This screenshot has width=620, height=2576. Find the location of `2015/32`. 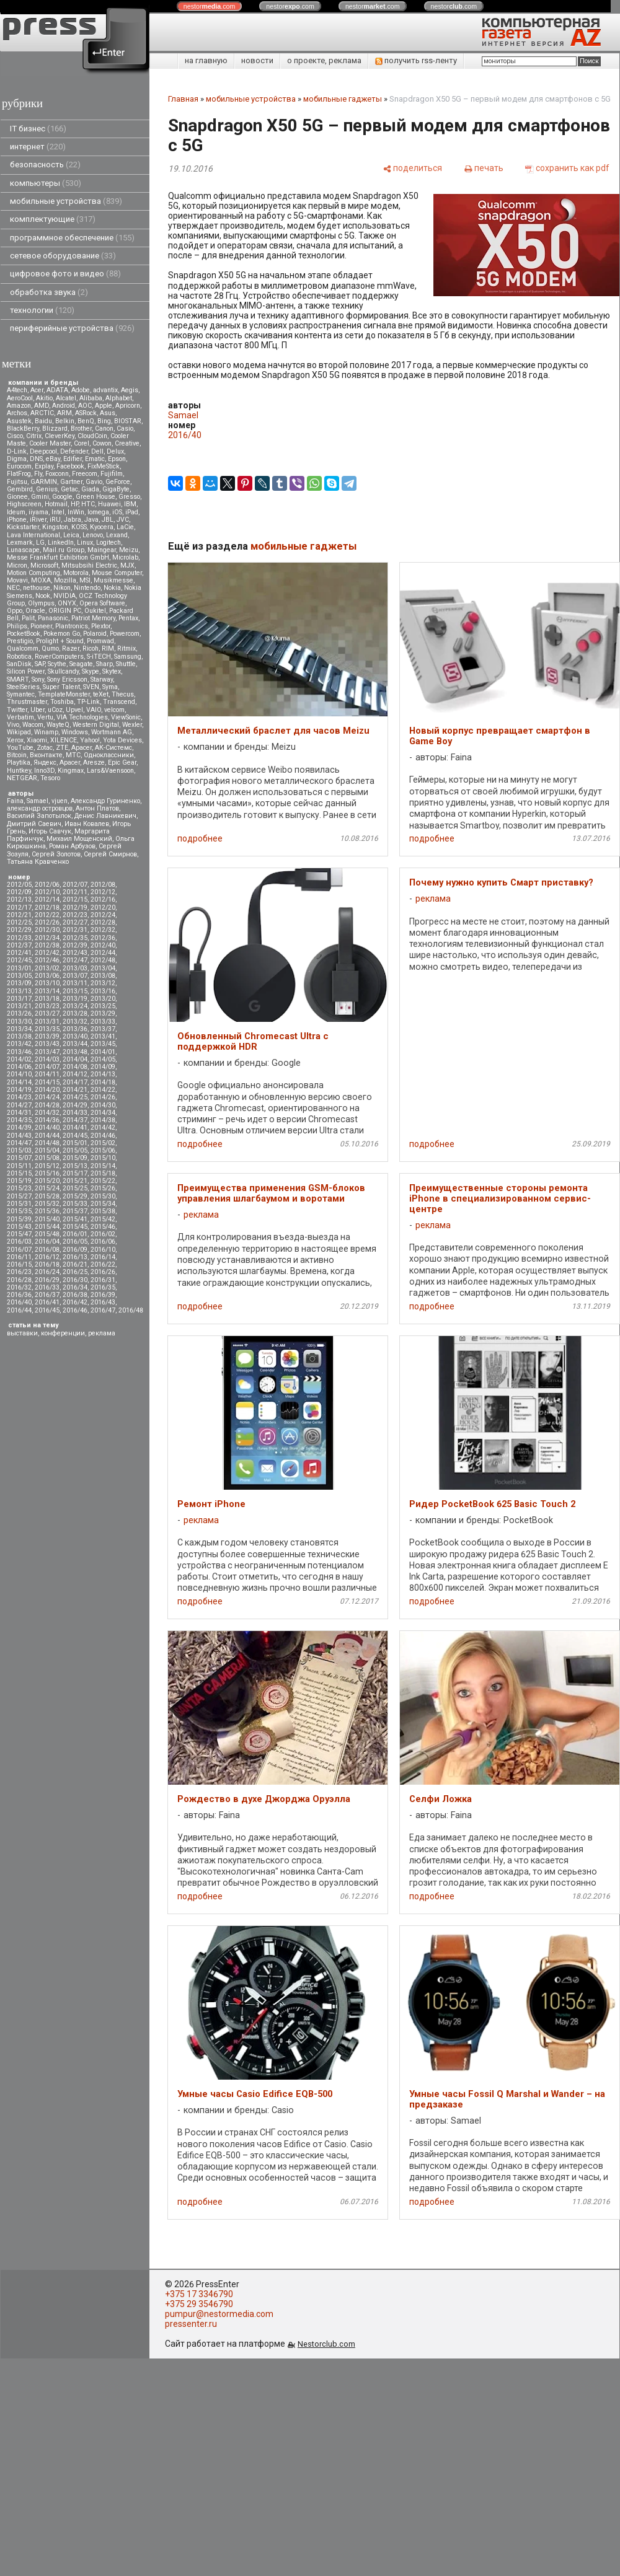

2015/32 is located at coordinates (47, 1204).